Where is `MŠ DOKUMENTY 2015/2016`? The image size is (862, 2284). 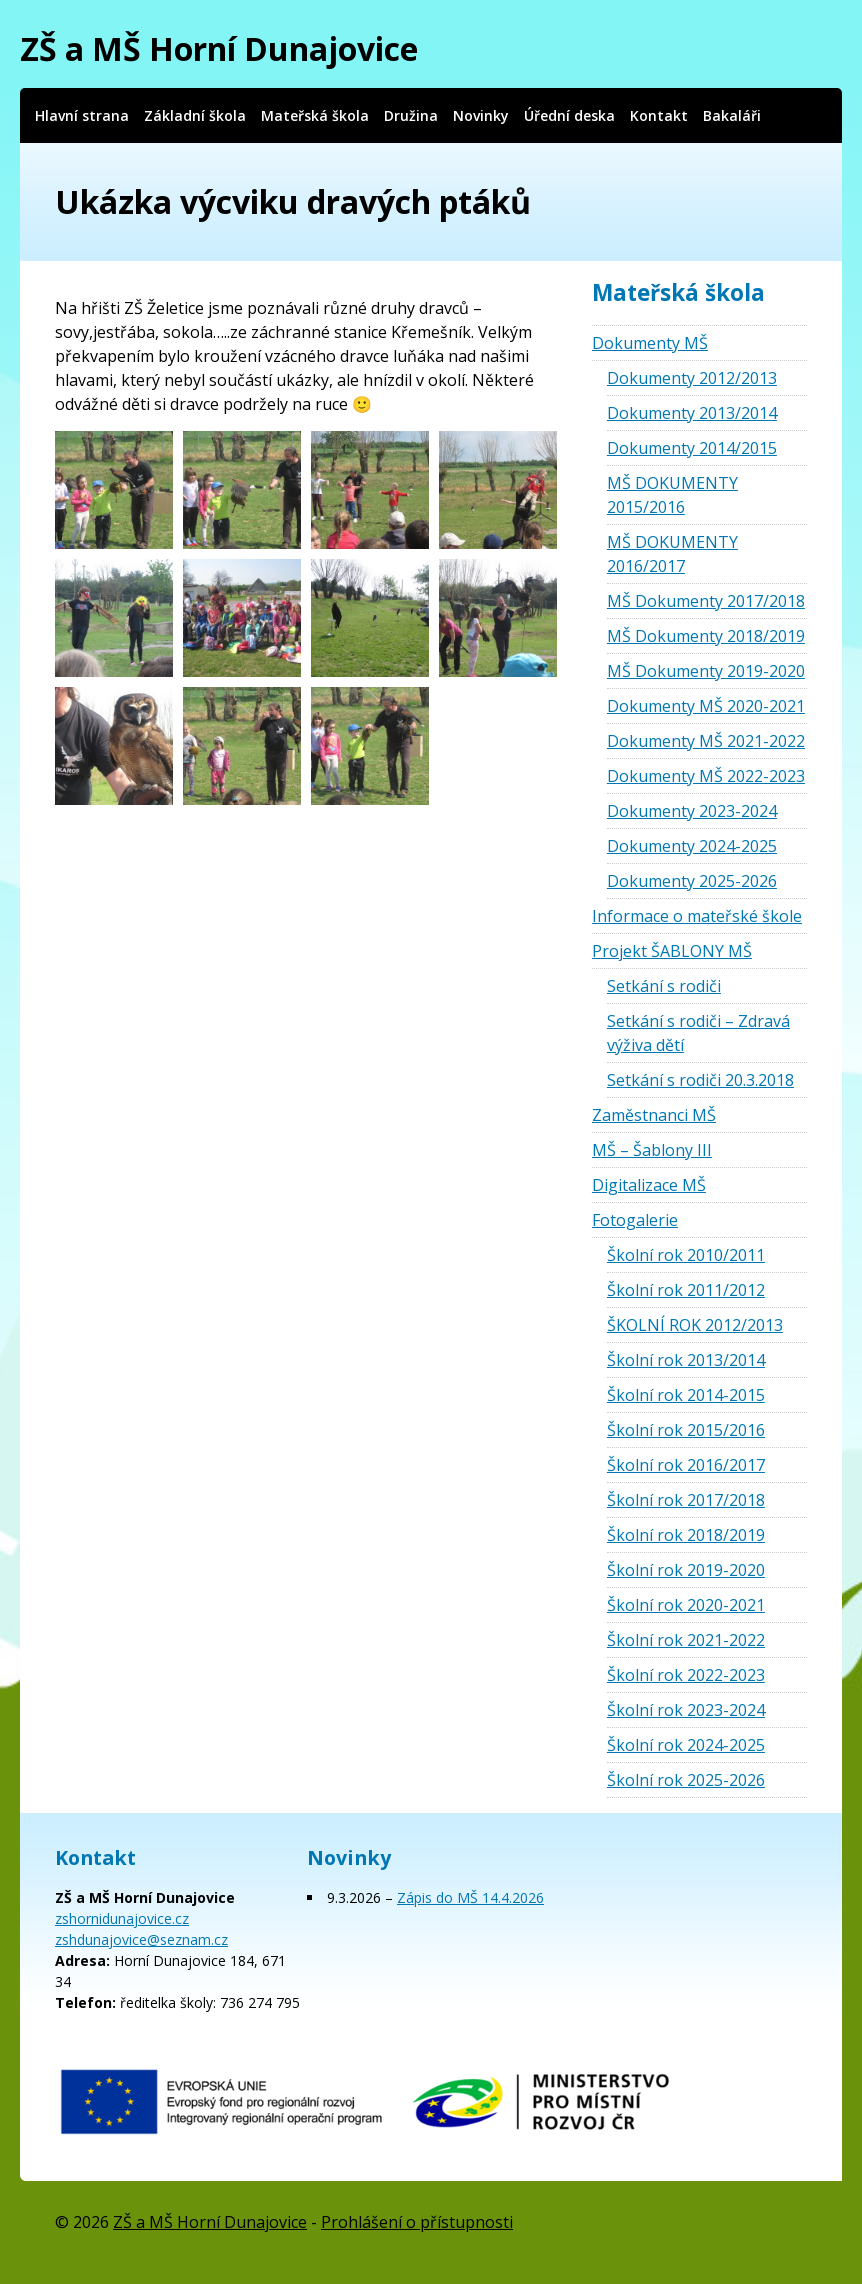 MŠ DOKUMENTY 2015/2016 is located at coordinates (672, 495).